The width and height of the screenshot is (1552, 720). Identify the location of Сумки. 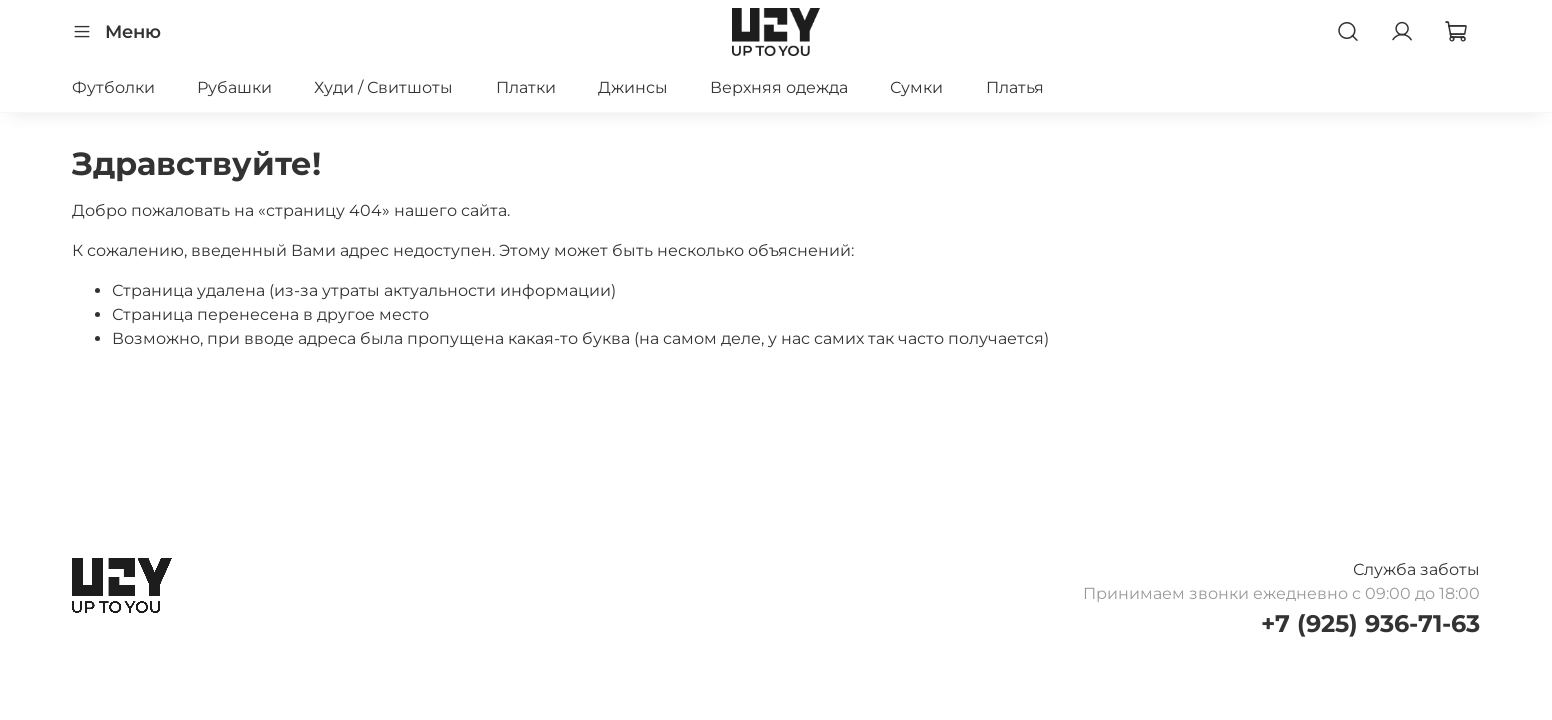
(916, 87).